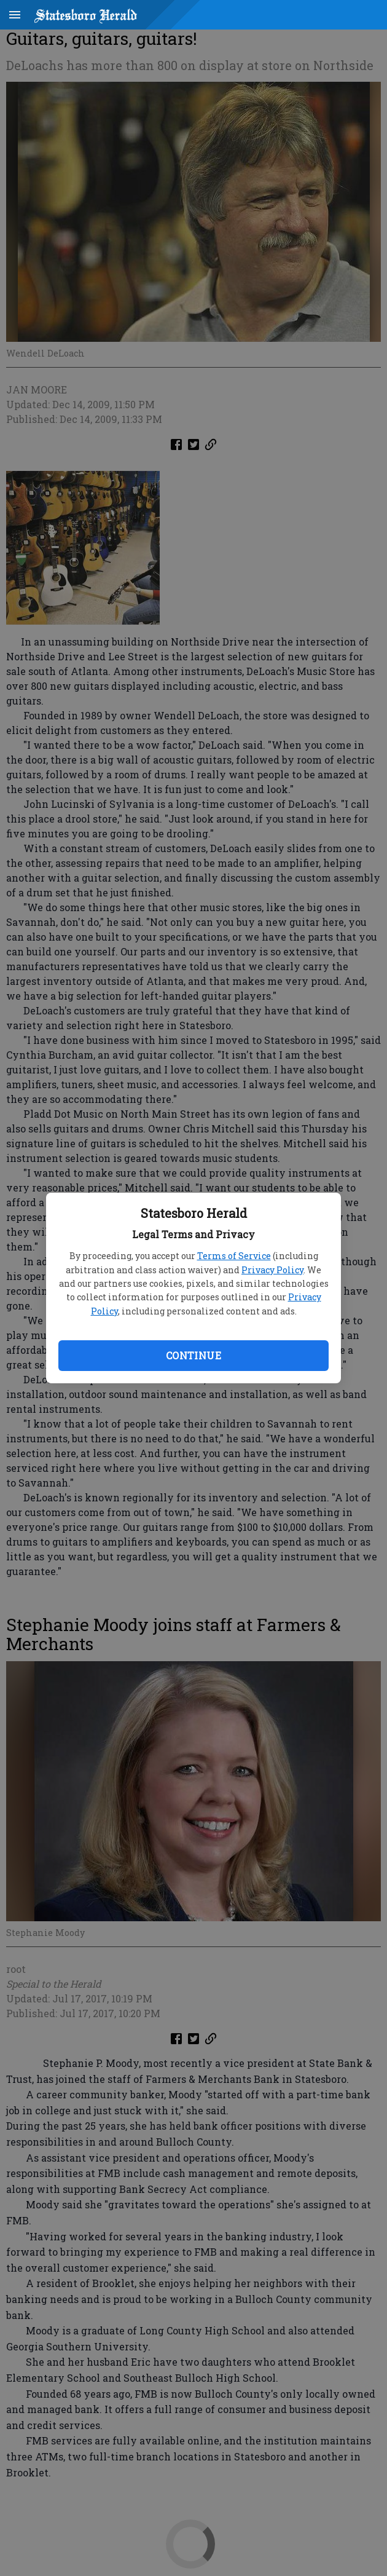 This screenshot has height=2576, width=387. Describe the element at coordinates (272, 1270) in the screenshot. I see `Privacy Policy` at that location.